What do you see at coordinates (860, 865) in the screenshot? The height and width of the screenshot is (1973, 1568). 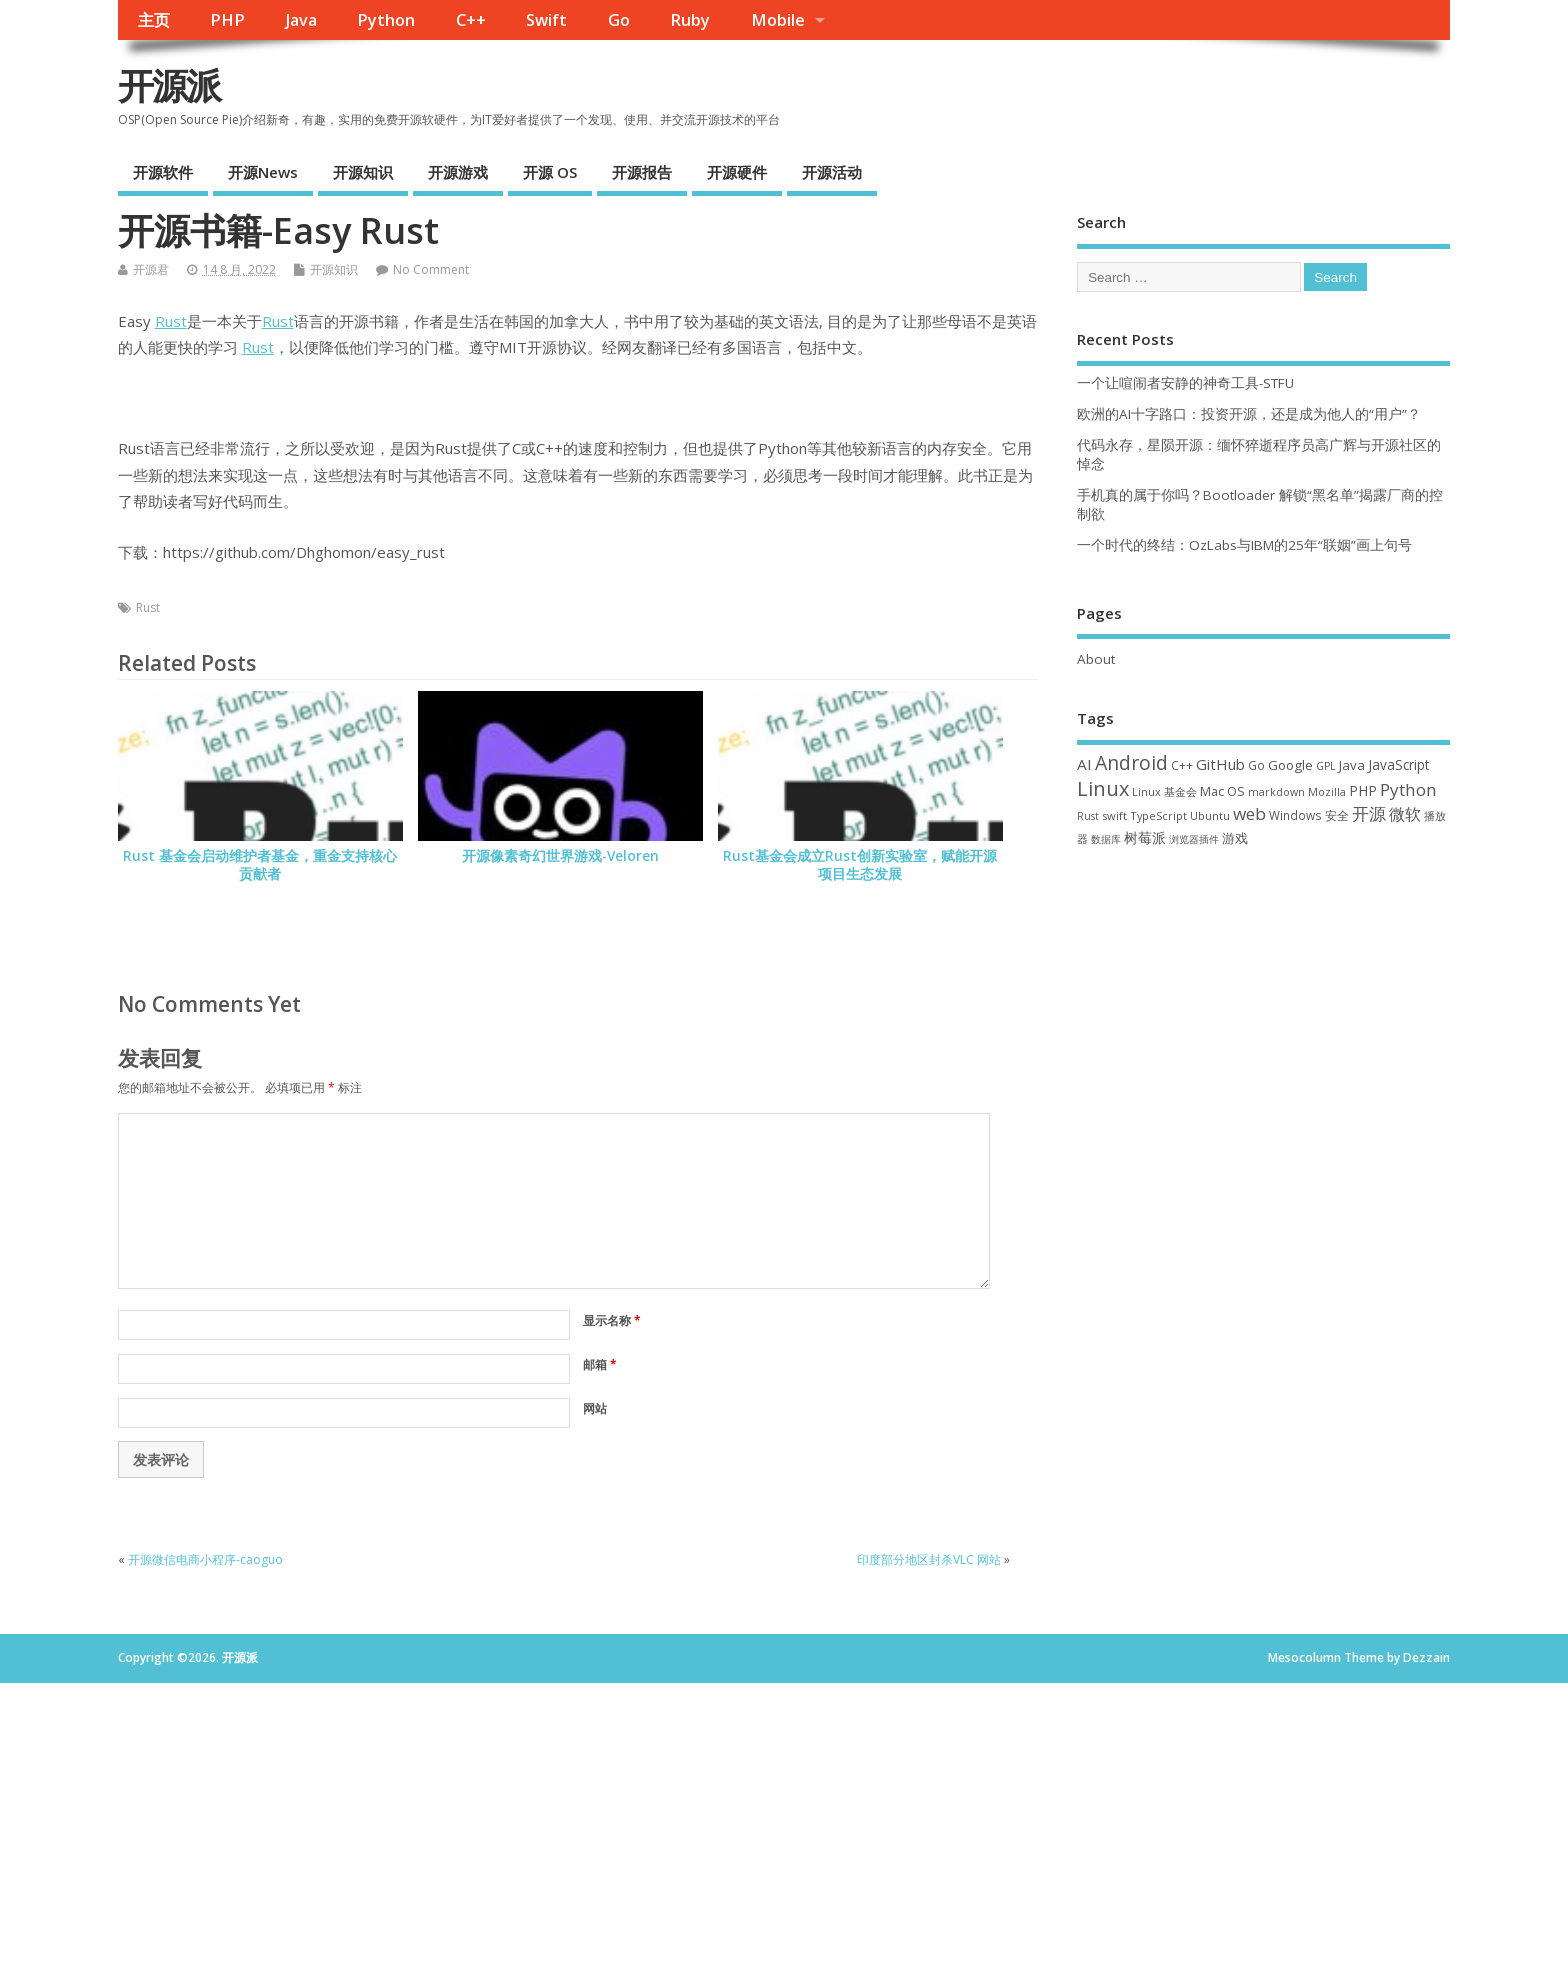 I see `Rust基金会成立Rust创新实验室，赋能开源项目生态发展` at bounding box center [860, 865].